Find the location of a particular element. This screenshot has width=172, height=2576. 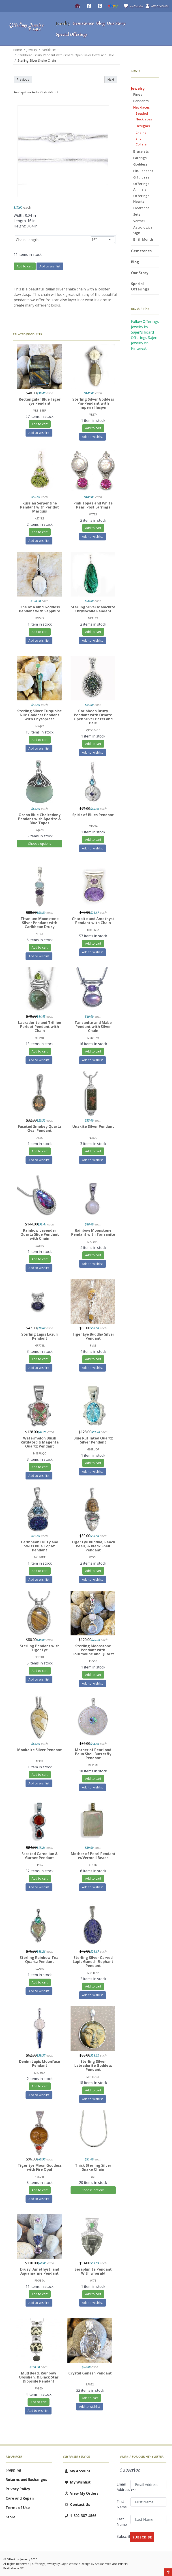

Sets is located at coordinates (136, 214).